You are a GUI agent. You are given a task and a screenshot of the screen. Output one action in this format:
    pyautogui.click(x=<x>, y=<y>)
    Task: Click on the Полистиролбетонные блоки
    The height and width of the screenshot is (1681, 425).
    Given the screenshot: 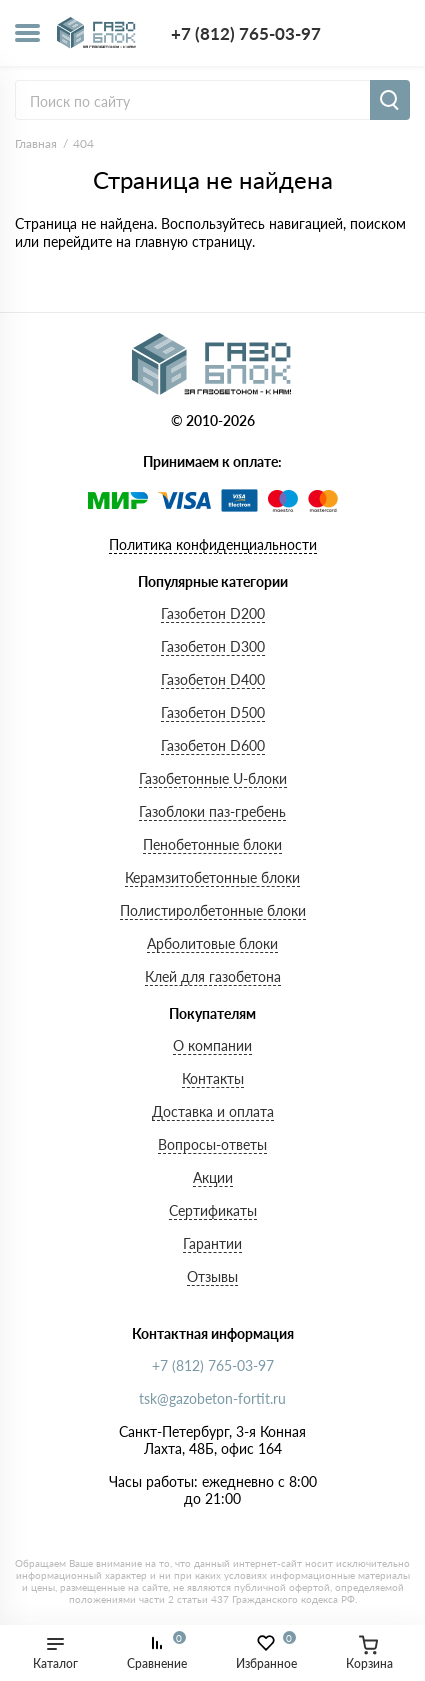 What is the action you would take?
    pyautogui.click(x=213, y=910)
    